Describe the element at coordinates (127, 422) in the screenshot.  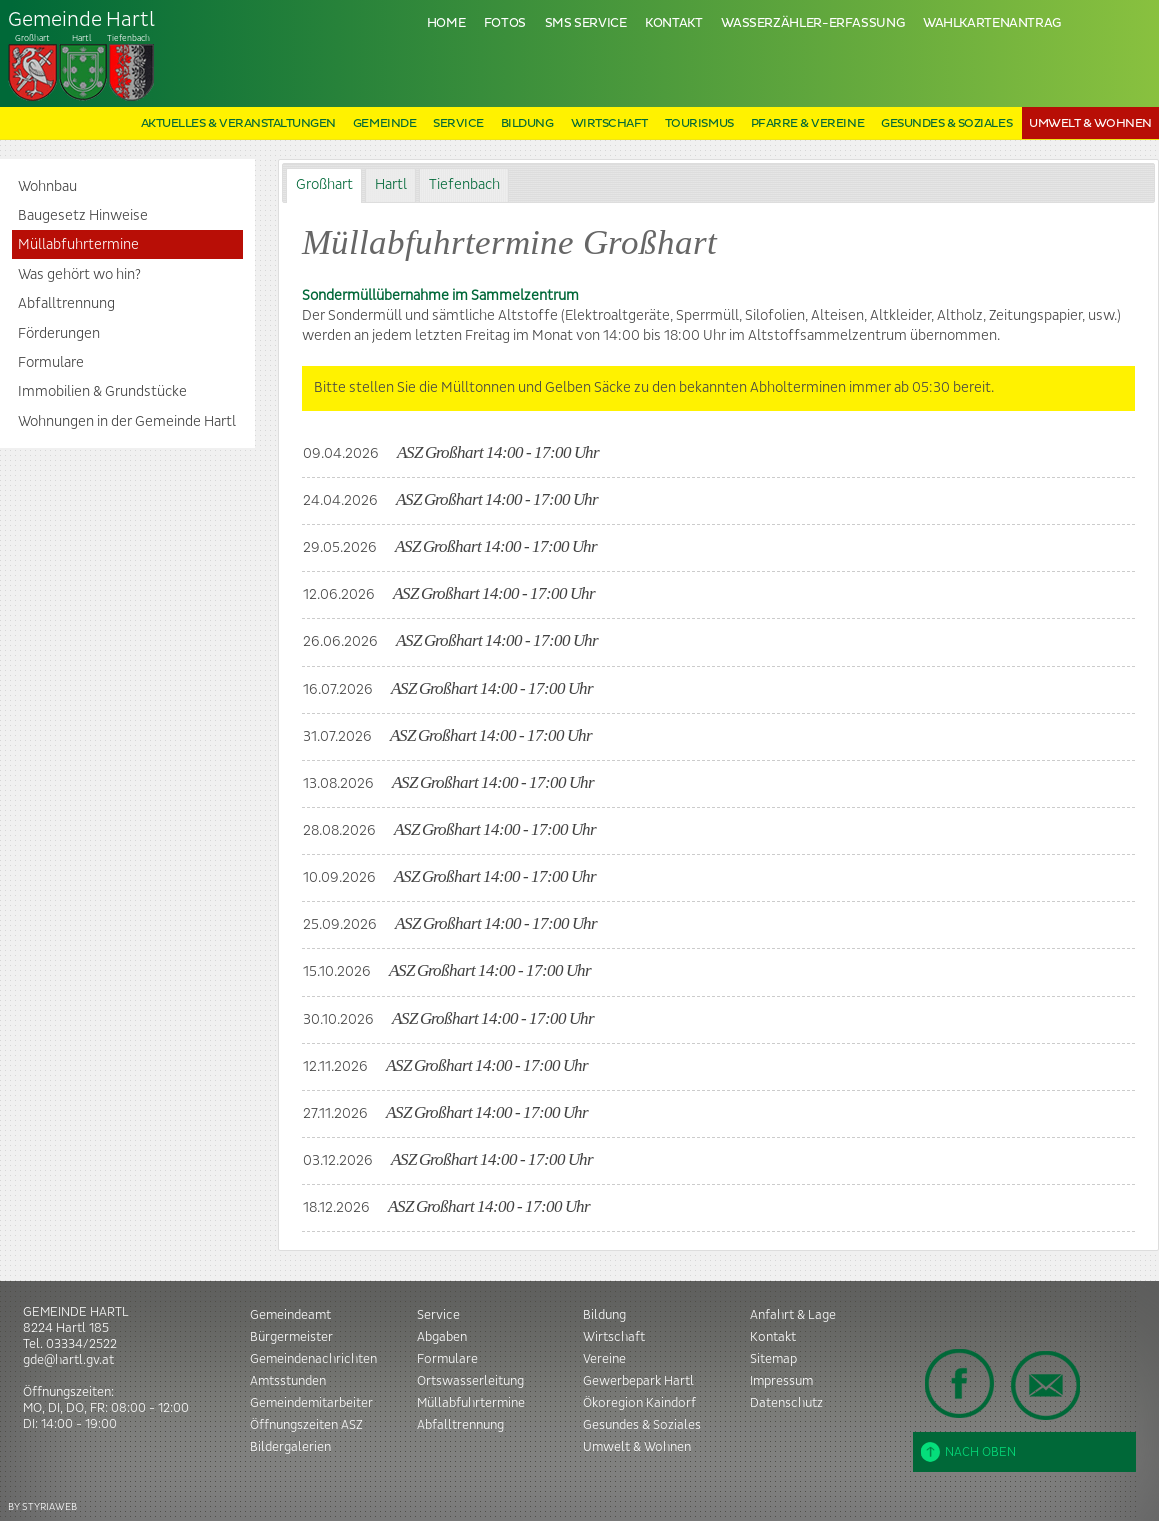
I see `Wohnungen in der Gemeinde Hartl` at that location.